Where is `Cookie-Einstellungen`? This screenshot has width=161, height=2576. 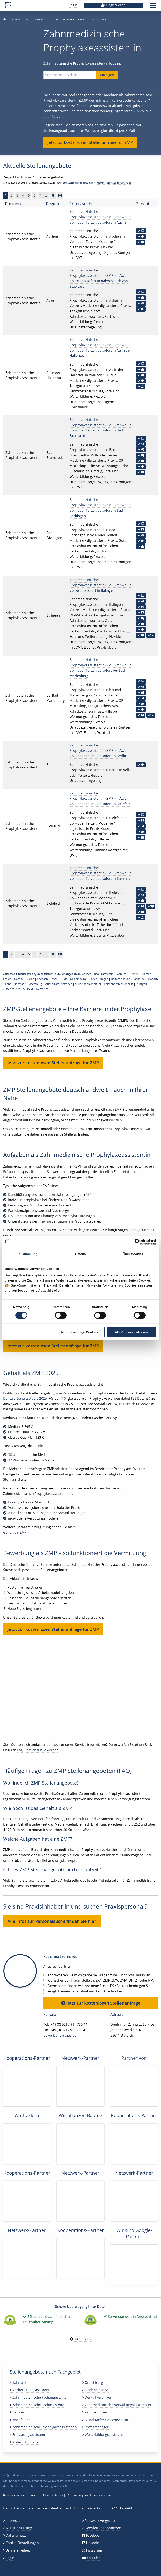 Cookie-Einstellungen is located at coordinates (22, 2542).